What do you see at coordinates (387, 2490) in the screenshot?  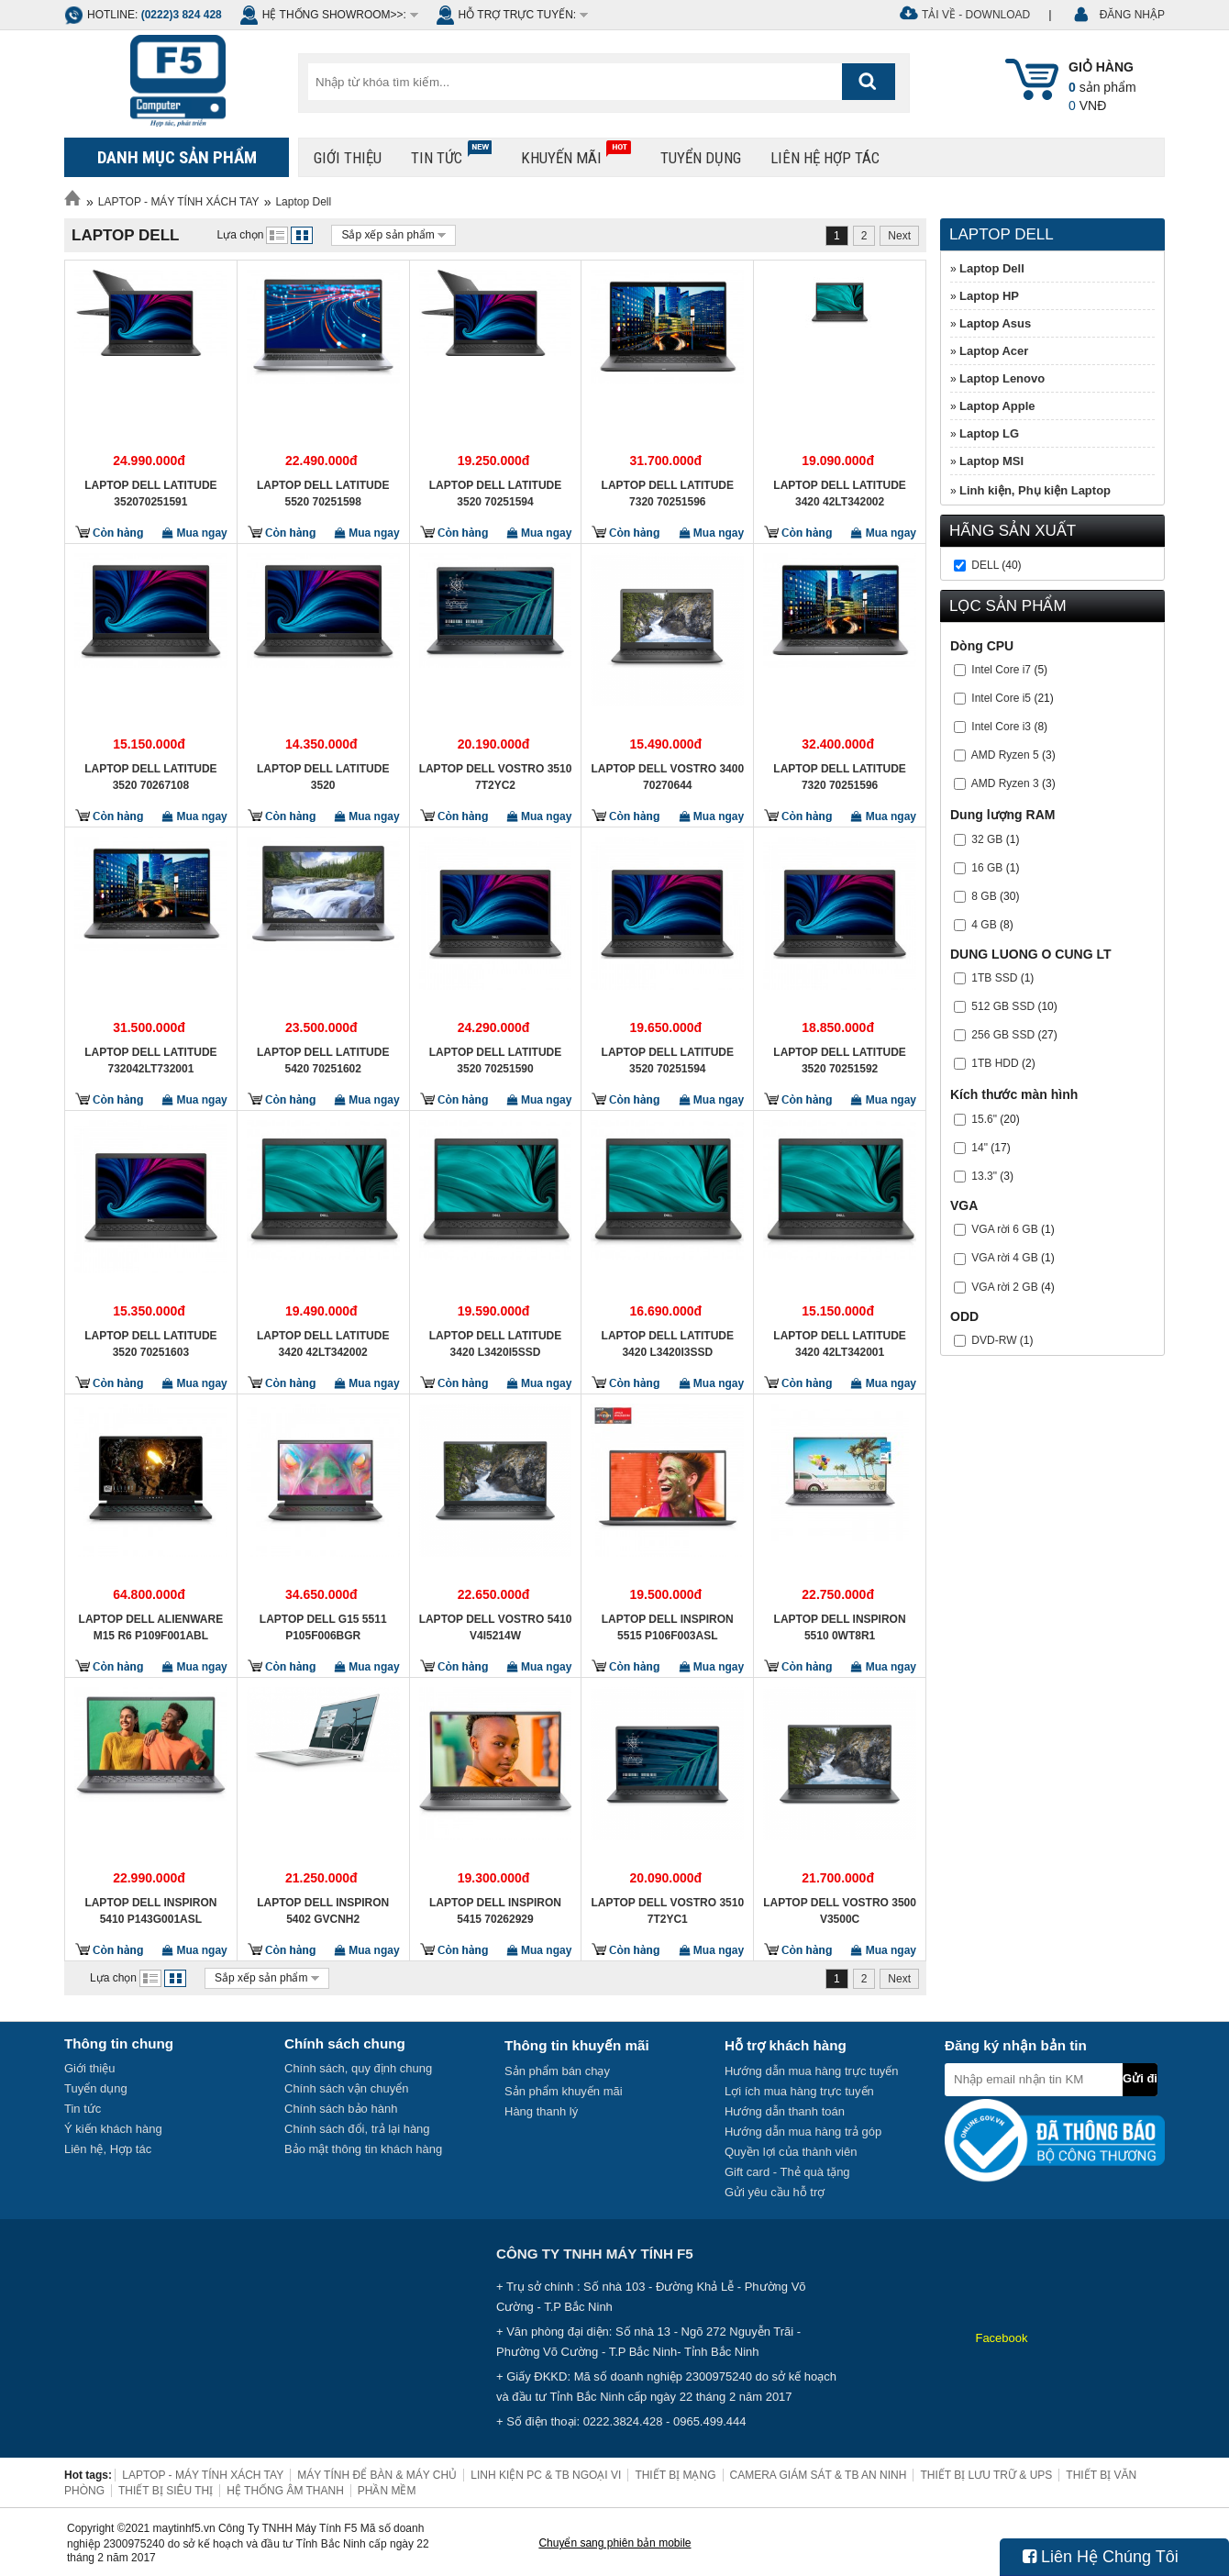 I see `PHẦN MỀM` at bounding box center [387, 2490].